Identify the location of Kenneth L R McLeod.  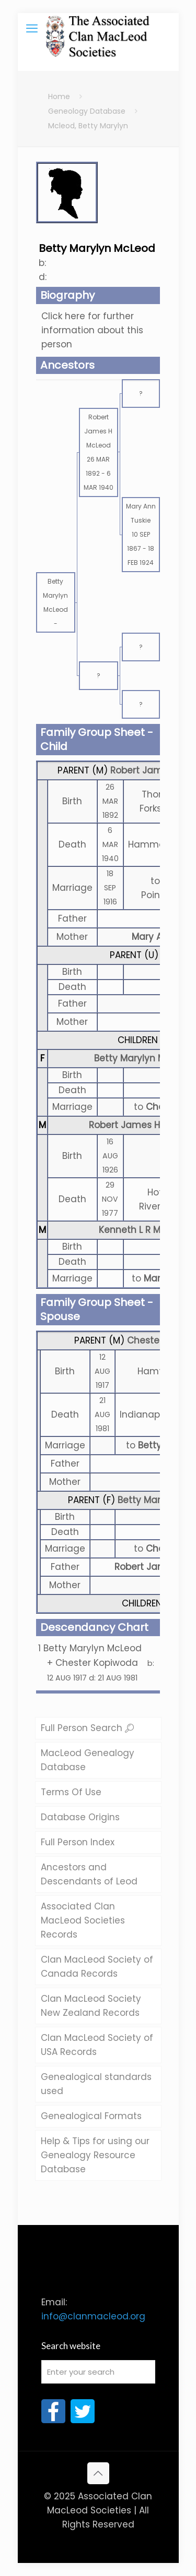
(143, 1230).